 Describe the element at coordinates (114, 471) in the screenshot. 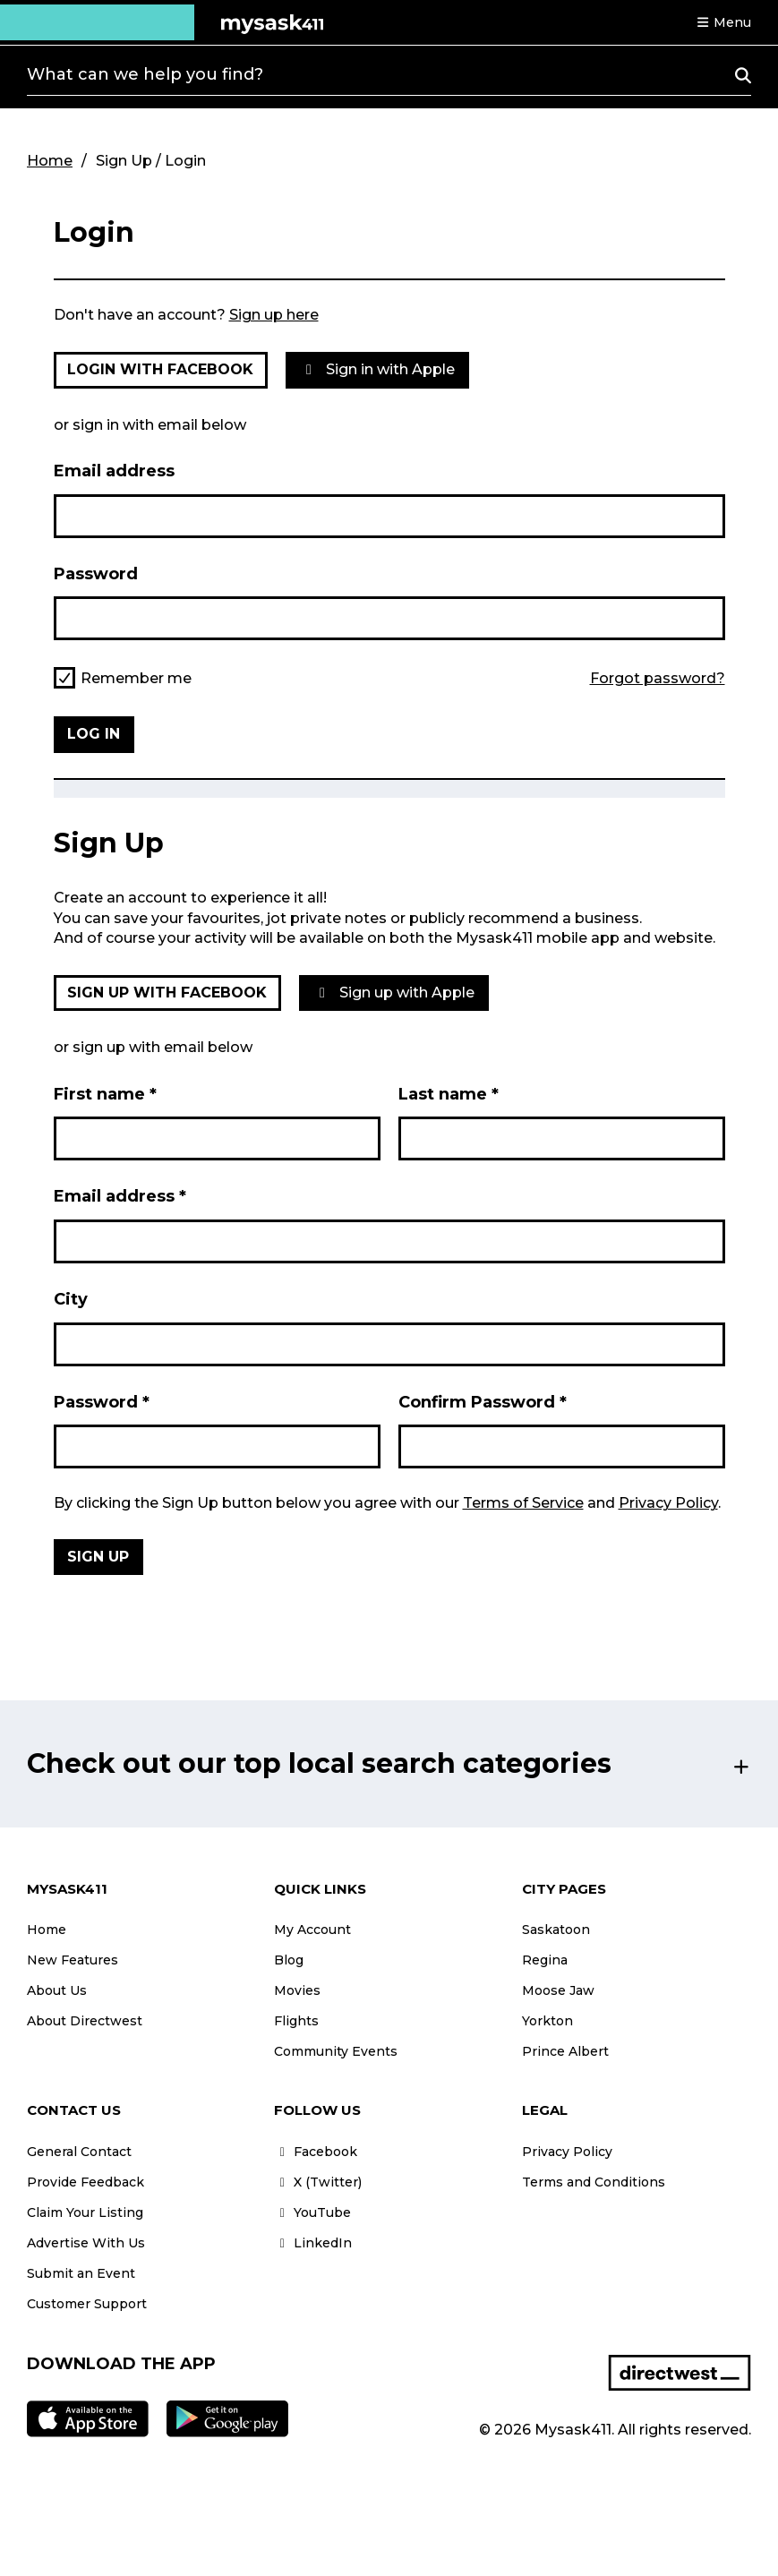

I see `Email address` at that location.